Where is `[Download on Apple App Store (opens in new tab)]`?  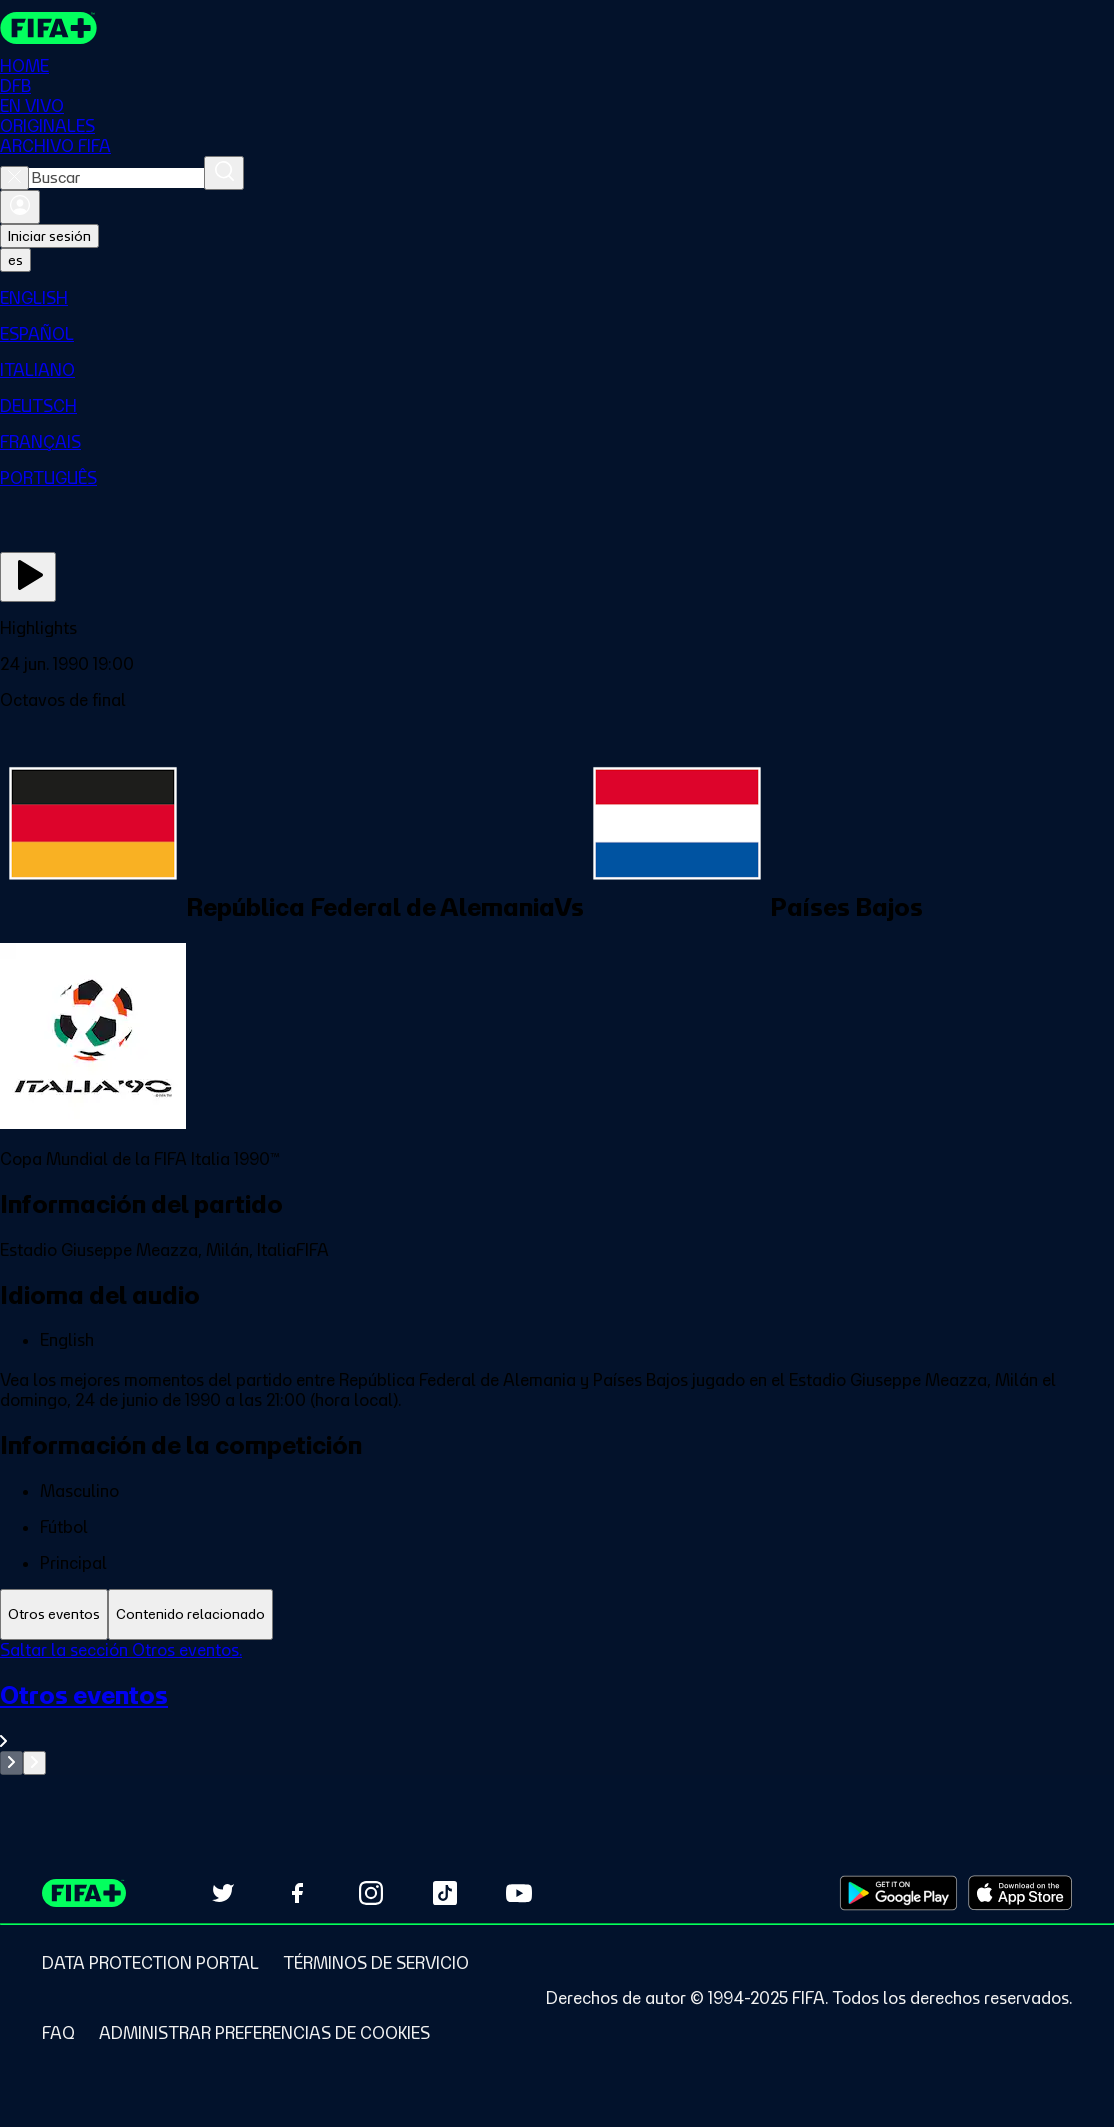
[Download on Apple App Store (opens in new tab)] is located at coordinates (1020, 1893).